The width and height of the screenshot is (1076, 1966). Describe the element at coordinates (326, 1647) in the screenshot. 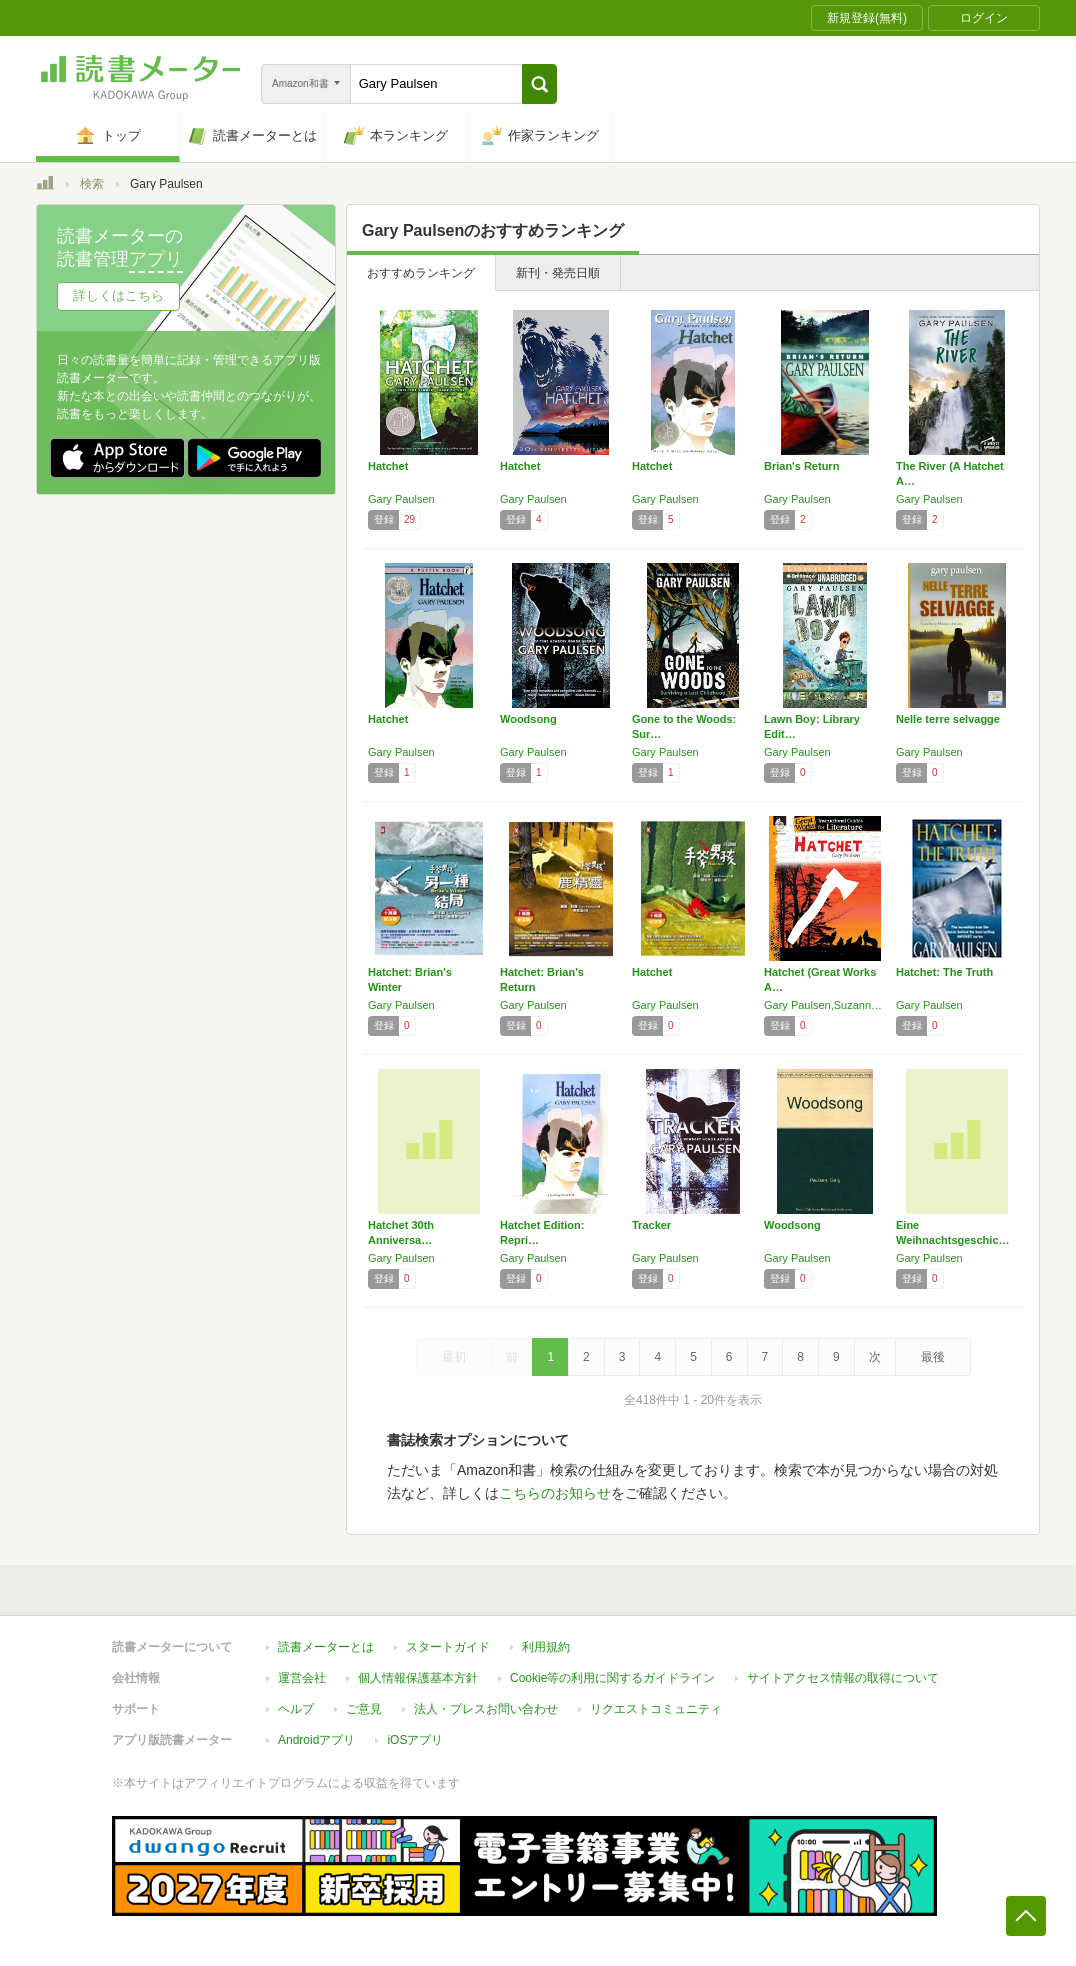

I see `読書メーターとは` at that location.